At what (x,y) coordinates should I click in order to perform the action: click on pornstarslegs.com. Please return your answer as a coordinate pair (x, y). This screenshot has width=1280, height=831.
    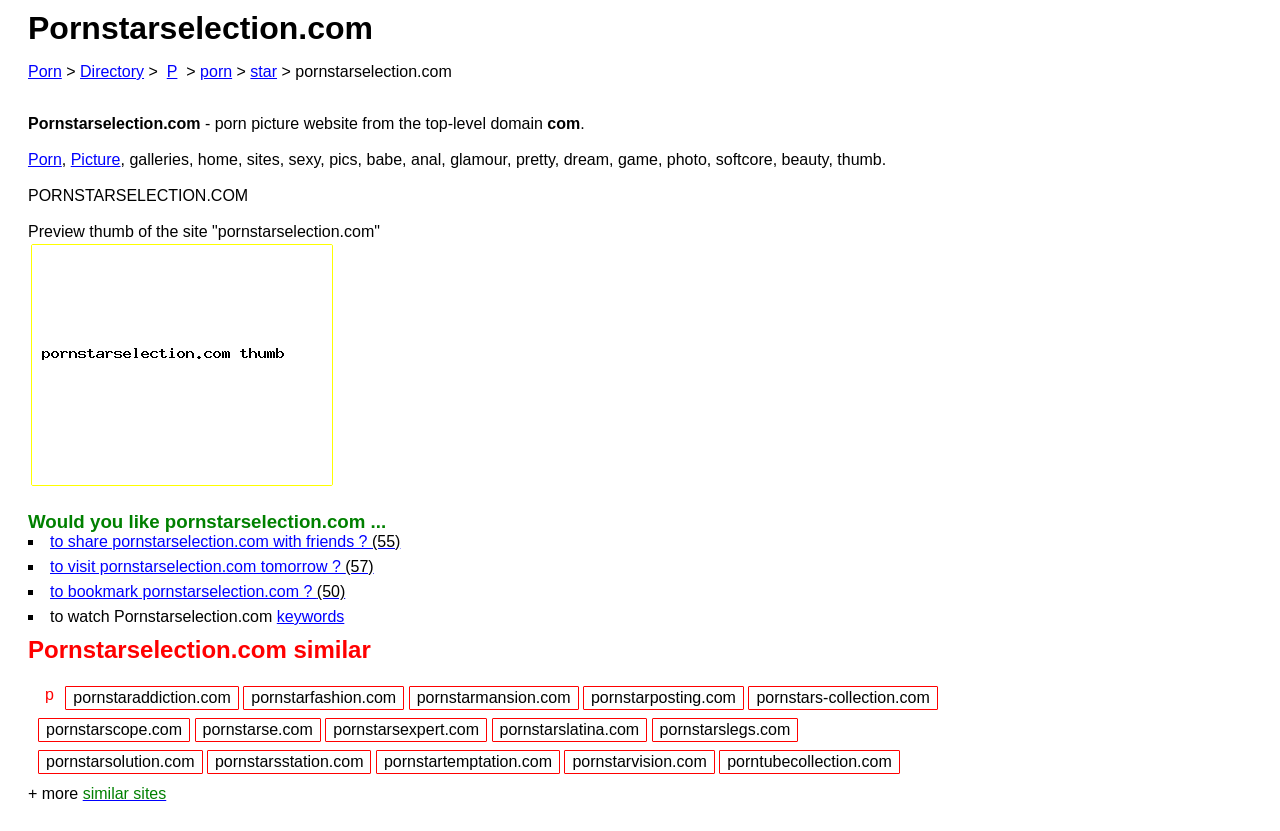
    Looking at the image, I should click on (725, 729).